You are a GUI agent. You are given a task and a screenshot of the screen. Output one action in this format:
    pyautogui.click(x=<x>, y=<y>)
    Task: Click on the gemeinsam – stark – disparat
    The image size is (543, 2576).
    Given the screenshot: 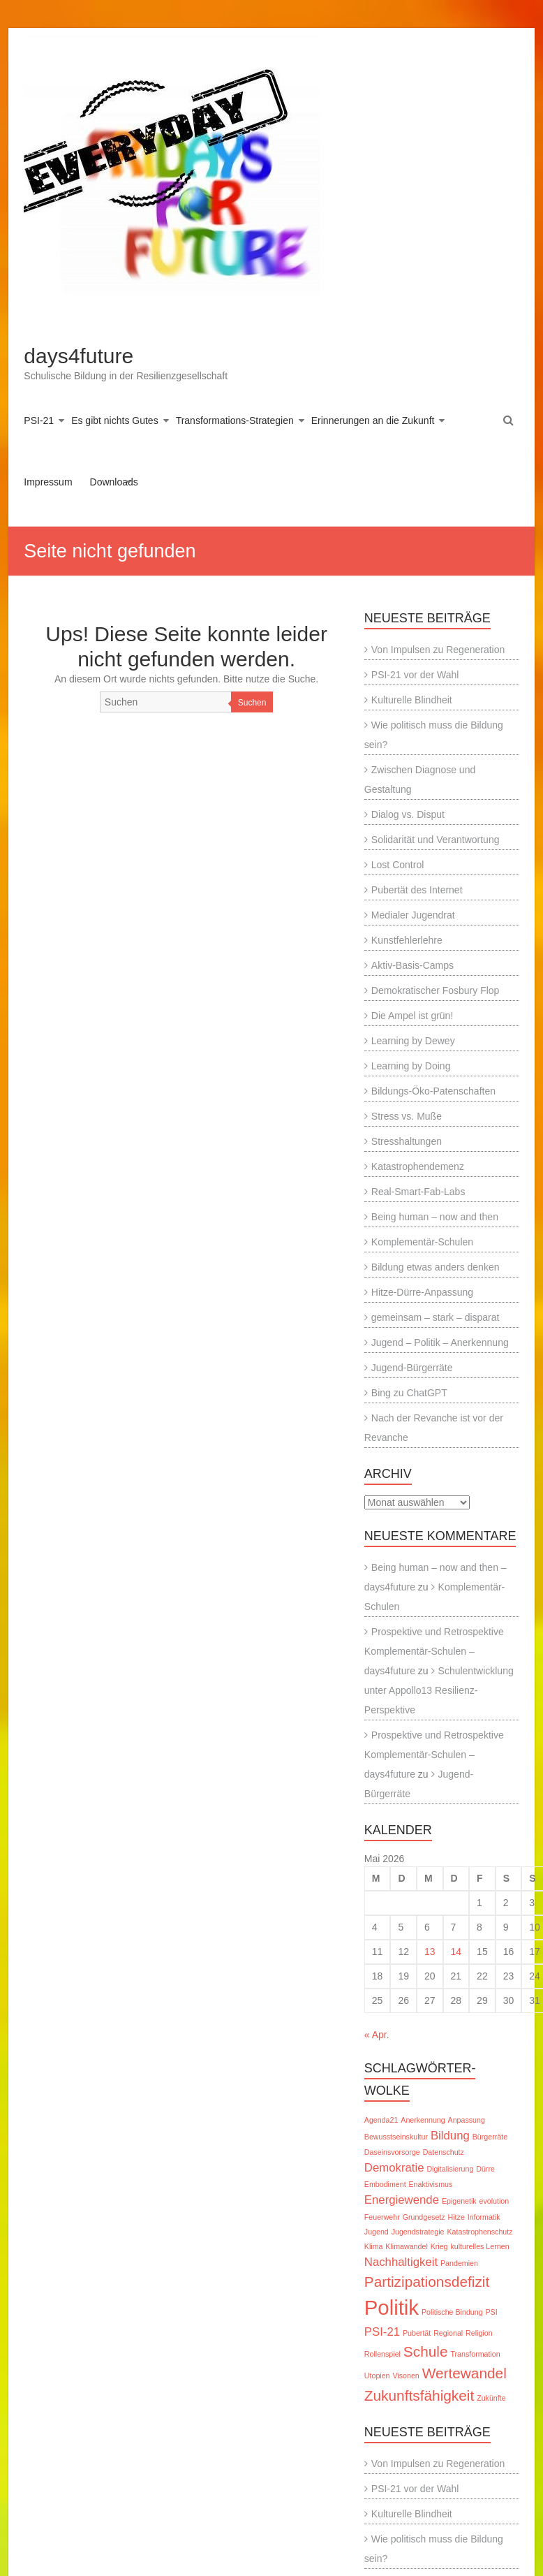 What is the action you would take?
    pyautogui.click(x=435, y=1317)
    